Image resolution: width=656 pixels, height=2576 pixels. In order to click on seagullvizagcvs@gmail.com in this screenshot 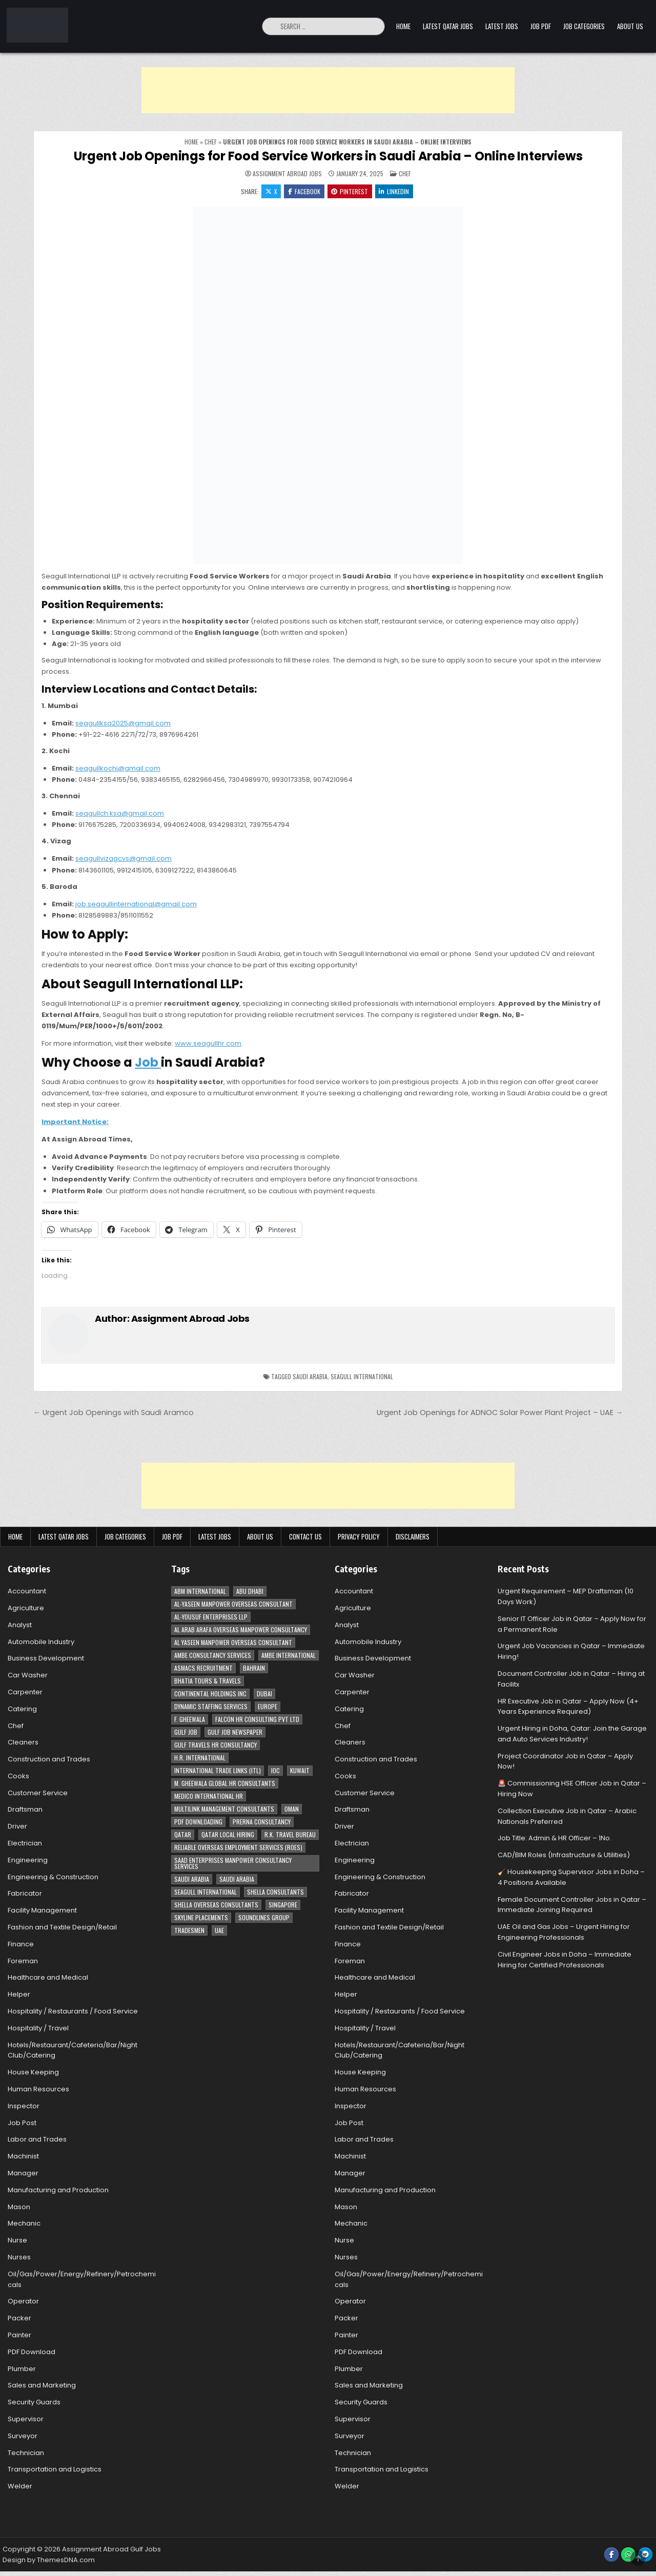, I will do `click(123, 859)`.